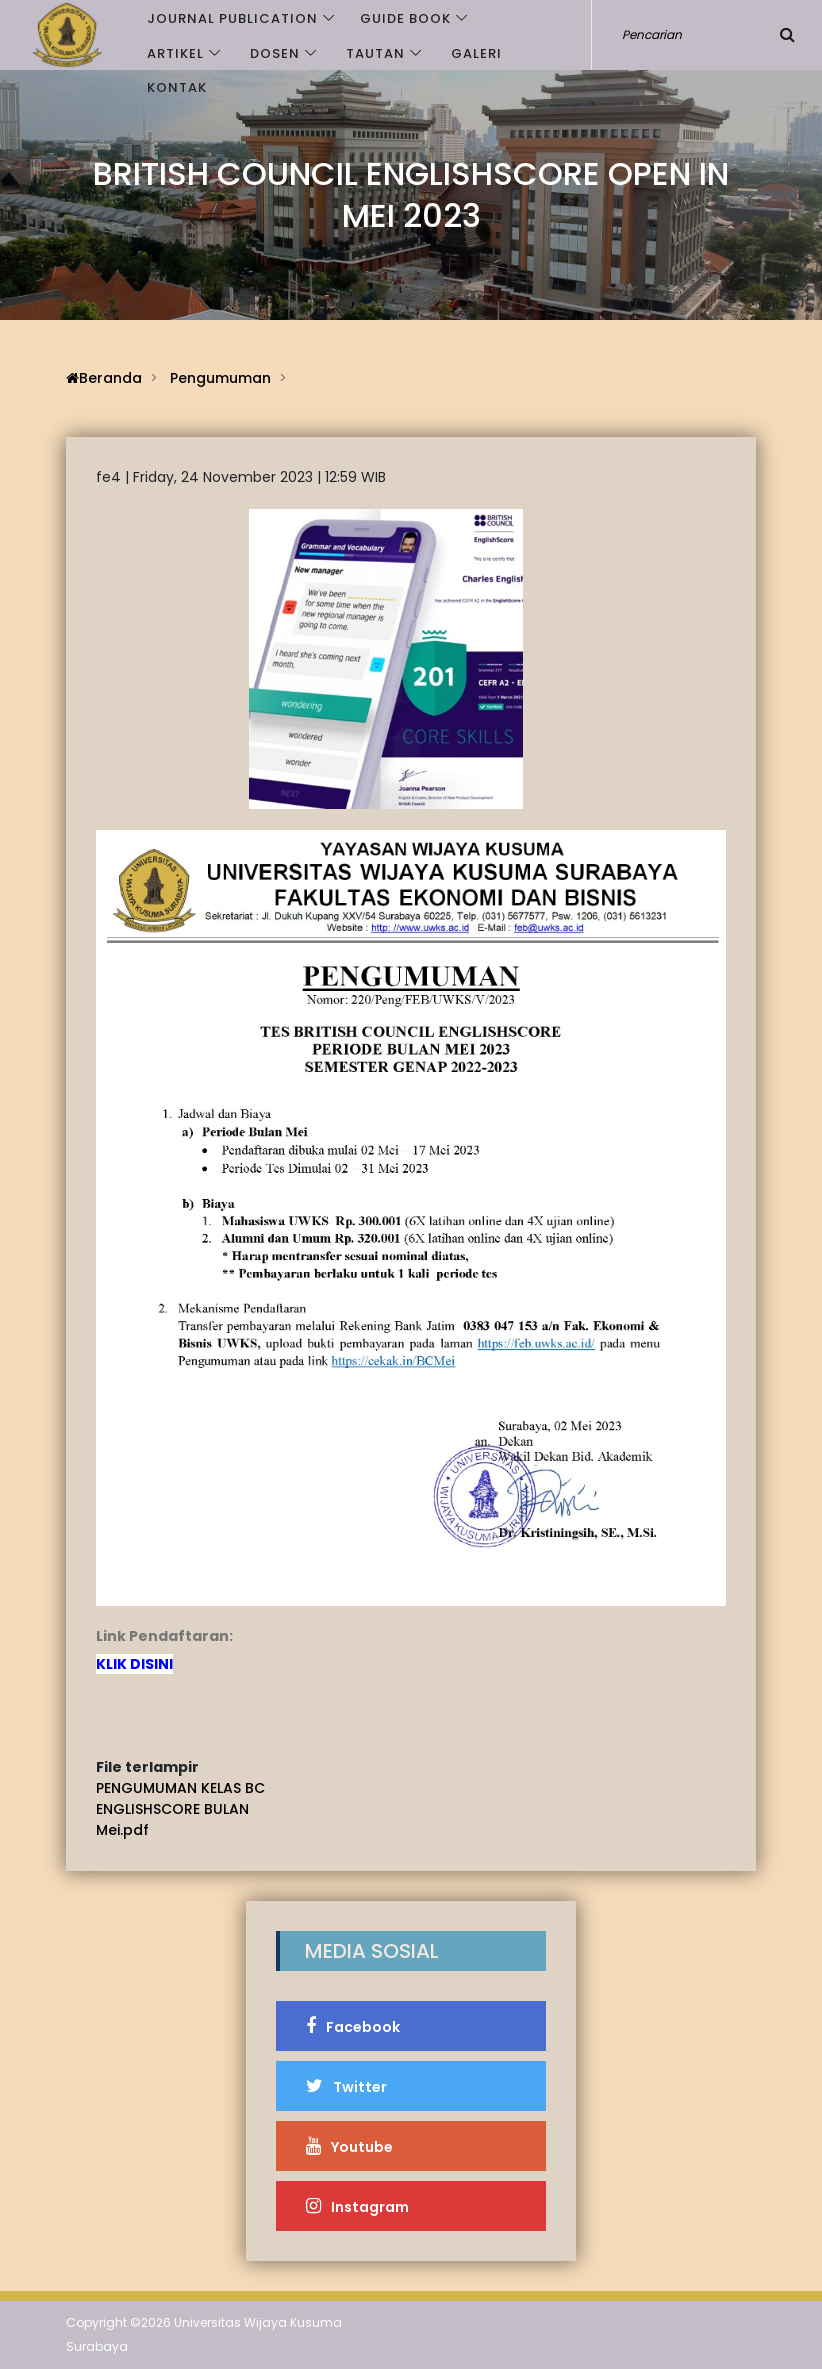 This screenshot has width=822, height=2369. What do you see at coordinates (175, 53) in the screenshot?
I see `Artikel` at bounding box center [175, 53].